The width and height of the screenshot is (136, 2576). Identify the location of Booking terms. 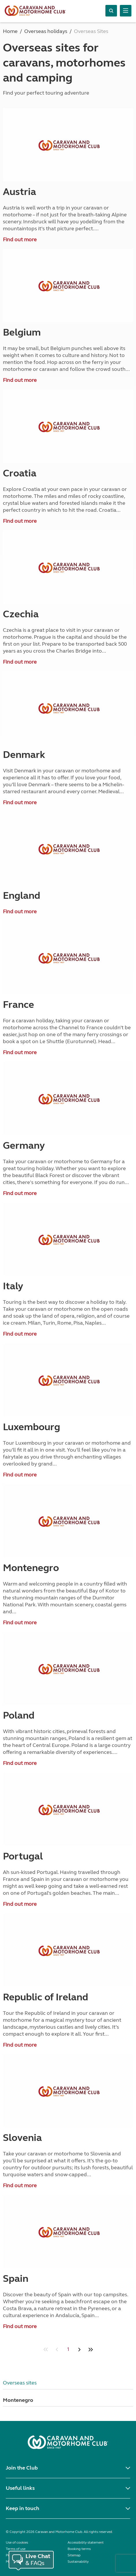
(79, 2549).